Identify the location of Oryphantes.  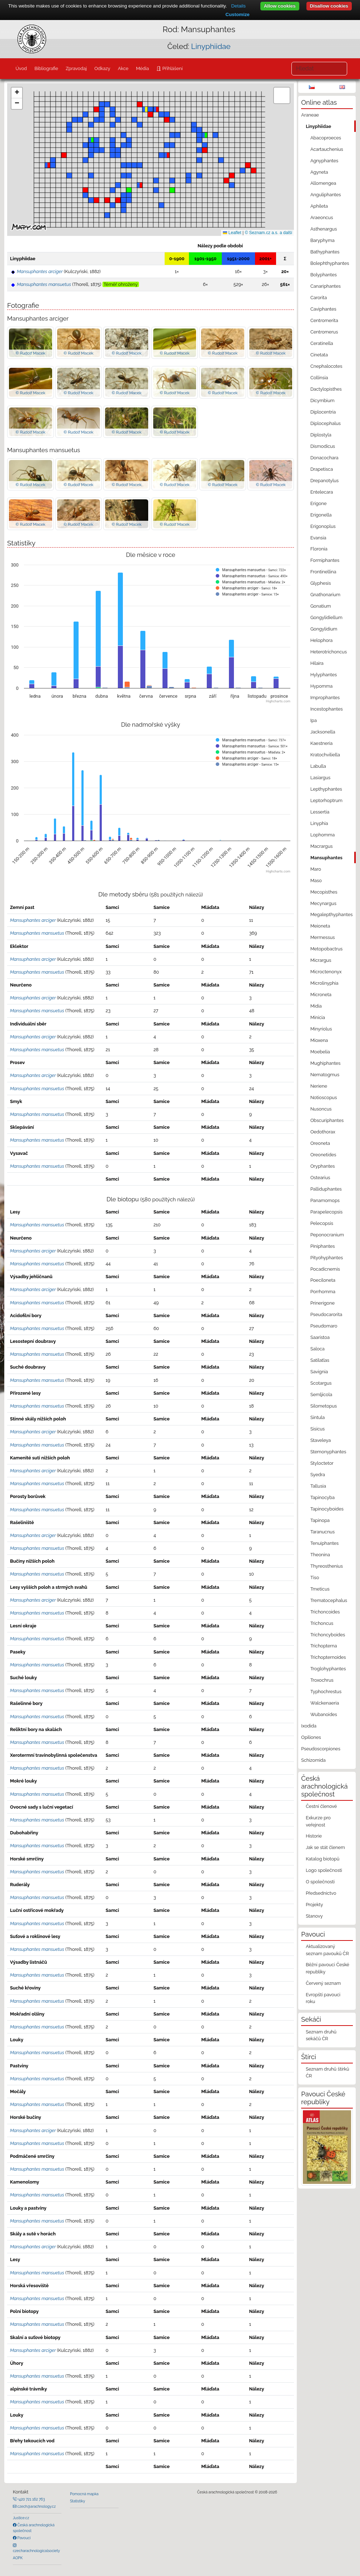
(322, 1166).